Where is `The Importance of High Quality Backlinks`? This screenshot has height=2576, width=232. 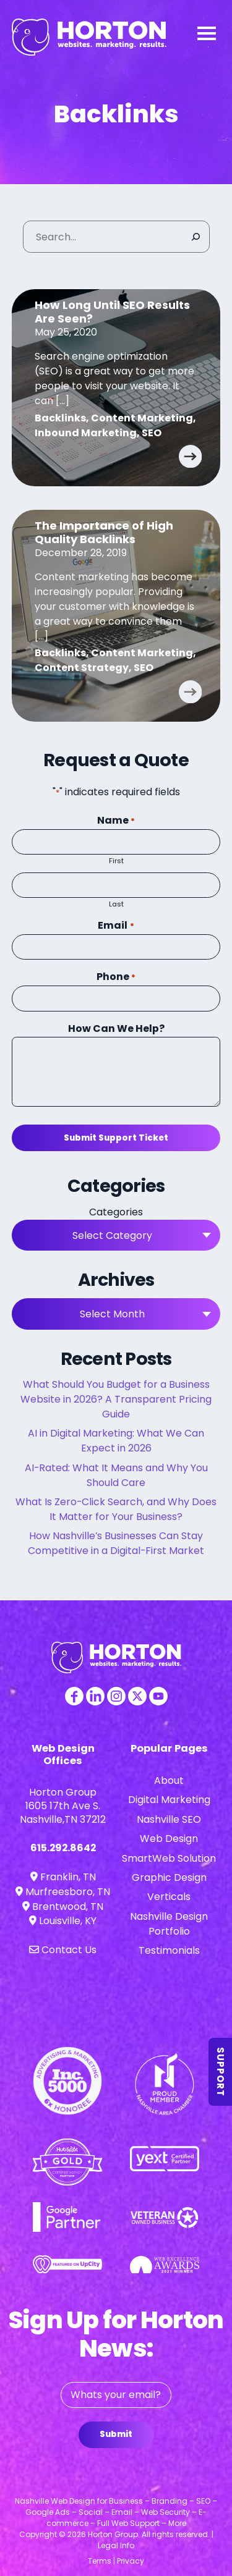
The Importance of High Quality Backlinks is located at coordinates (104, 532).